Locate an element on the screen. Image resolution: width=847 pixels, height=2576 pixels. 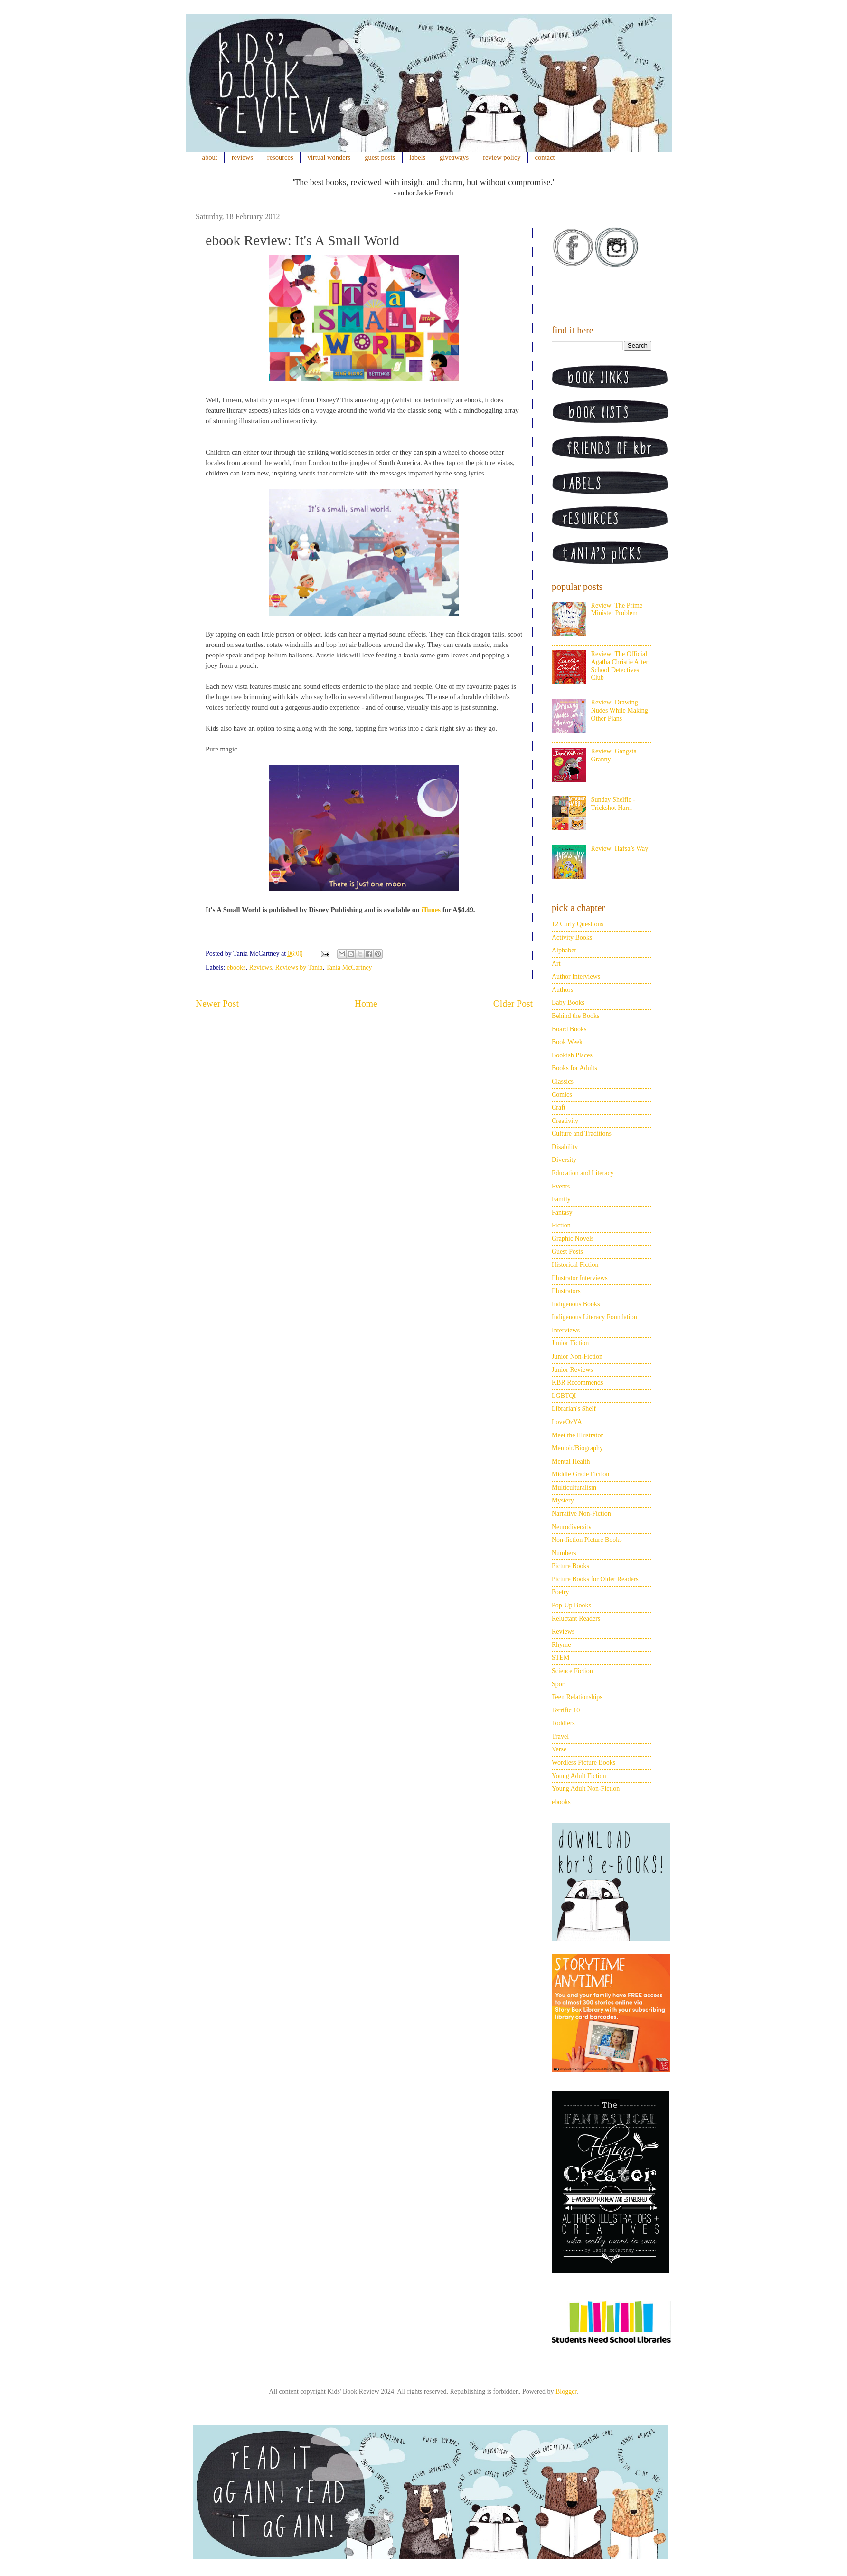
Bookish Places is located at coordinates (572, 1055).